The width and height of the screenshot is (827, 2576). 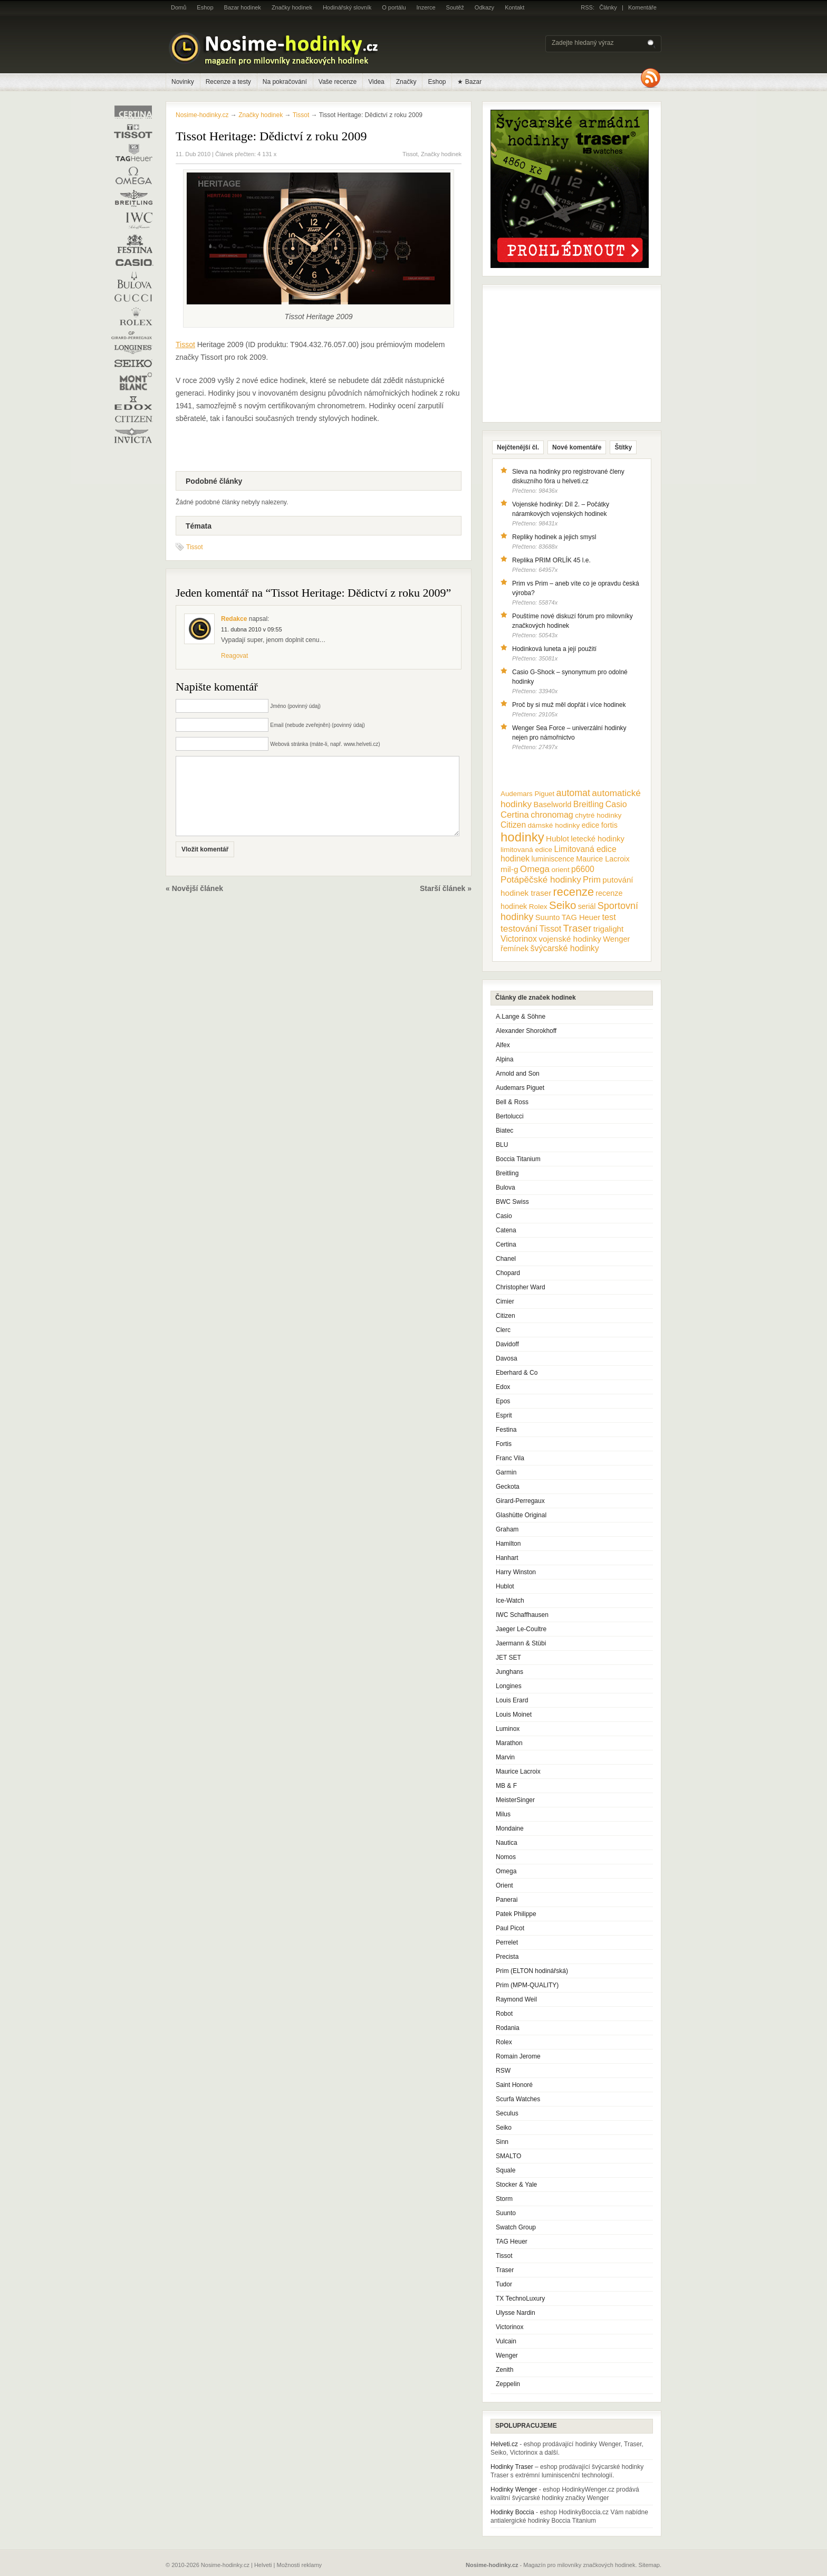 What do you see at coordinates (506, 1842) in the screenshot?
I see `Nautica` at bounding box center [506, 1842].